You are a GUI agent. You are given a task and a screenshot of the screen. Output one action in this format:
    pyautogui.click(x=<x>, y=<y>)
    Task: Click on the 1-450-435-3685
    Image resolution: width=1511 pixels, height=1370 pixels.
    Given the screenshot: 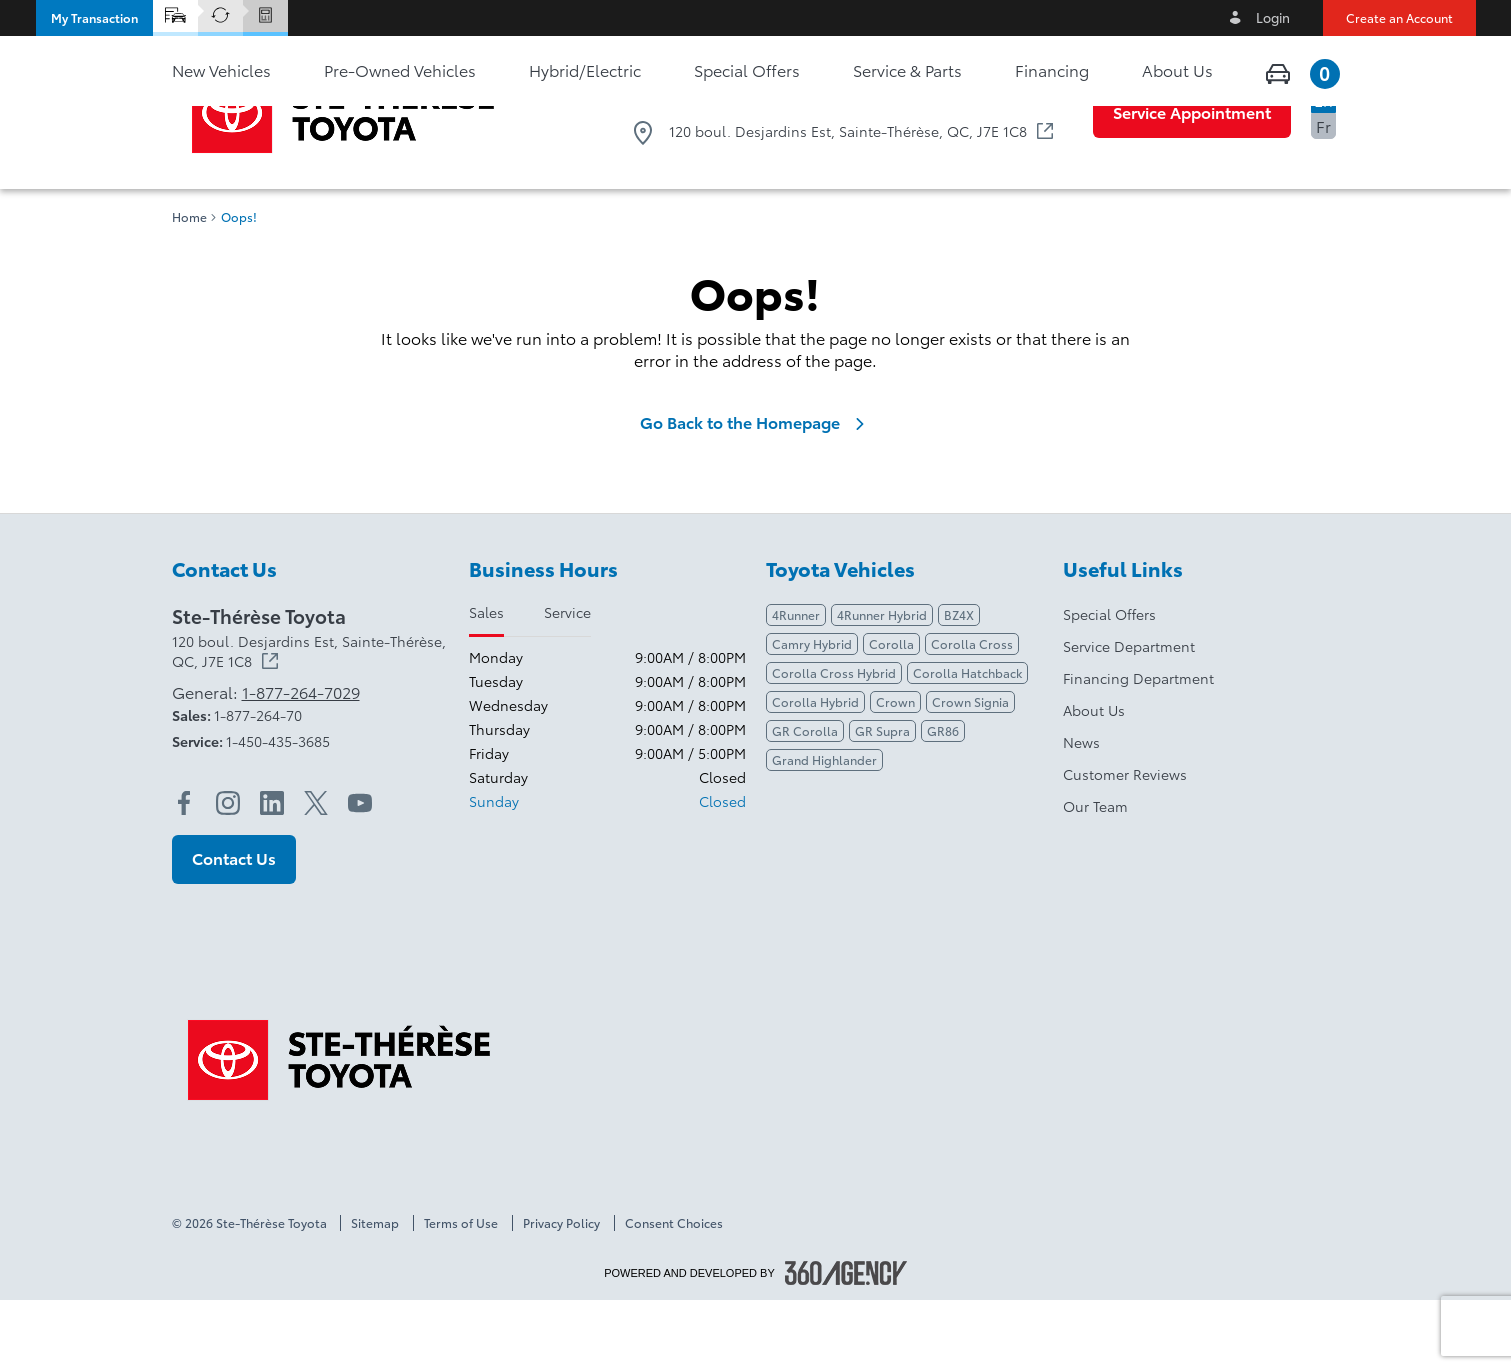 What is the action you would take?
    pyautogui.click(x=278, y=811)
    